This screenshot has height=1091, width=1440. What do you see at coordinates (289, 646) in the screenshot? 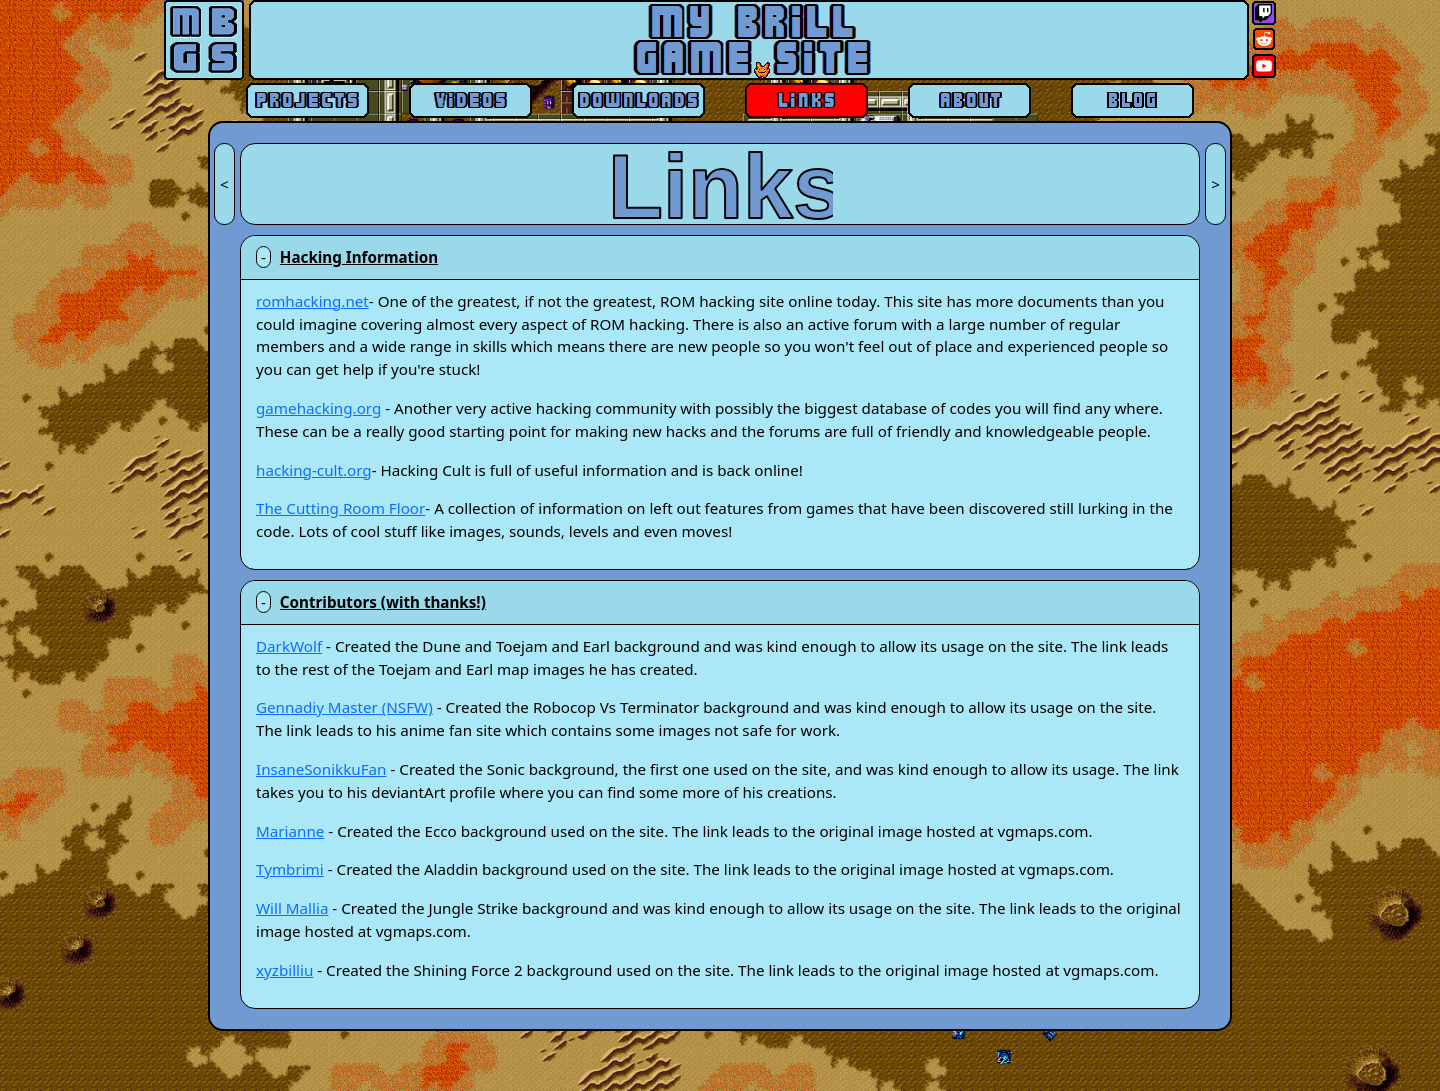
I see `DarkWolf` at bounding box center [289, 646].